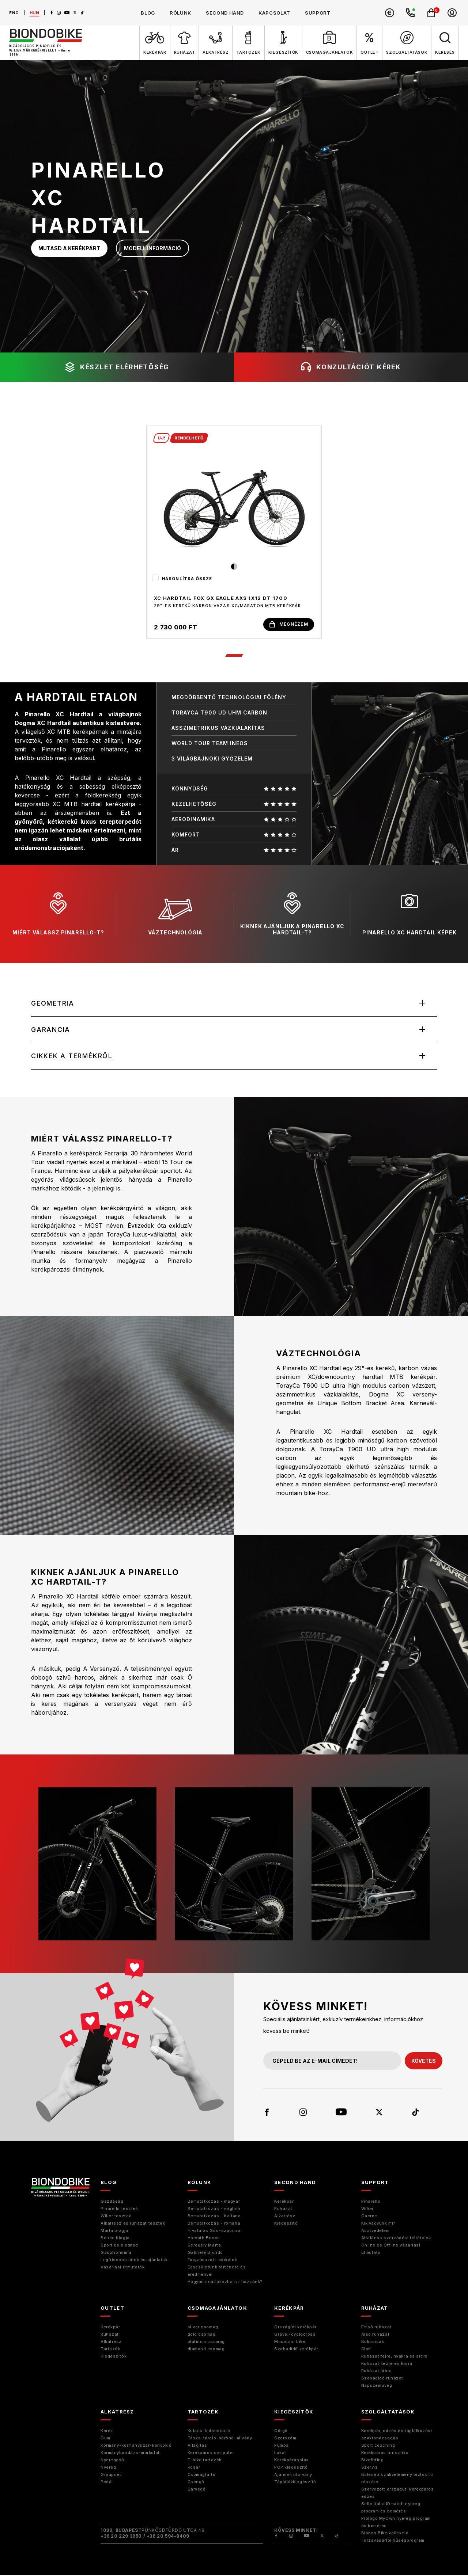 This screenshot has width=468, height=2576. Describe the element at coordinates (220, 2439) in the screenshot. I see `Táska-tároló-bőrönd-állvány` at that location.